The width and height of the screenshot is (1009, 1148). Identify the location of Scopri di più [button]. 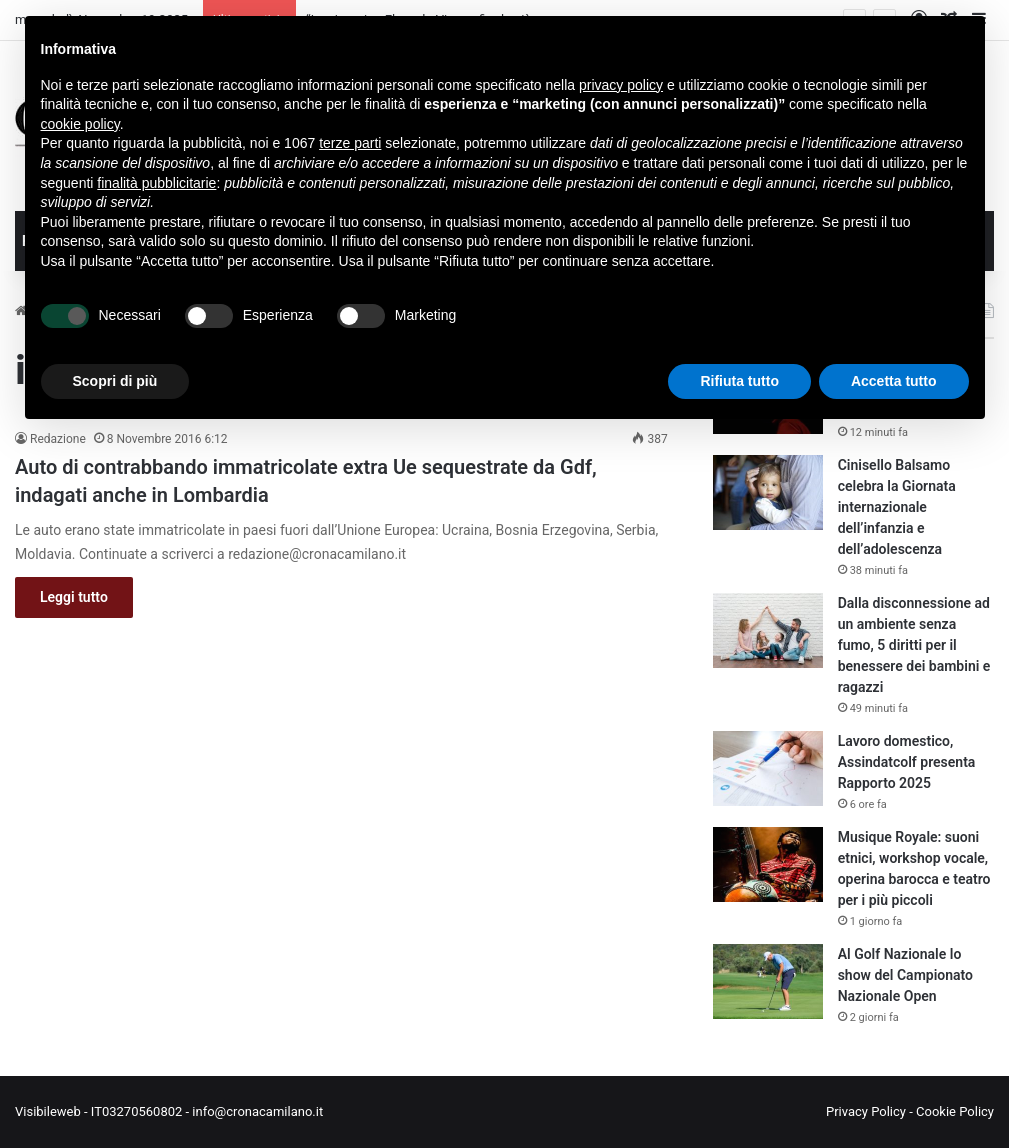
(115, 381).